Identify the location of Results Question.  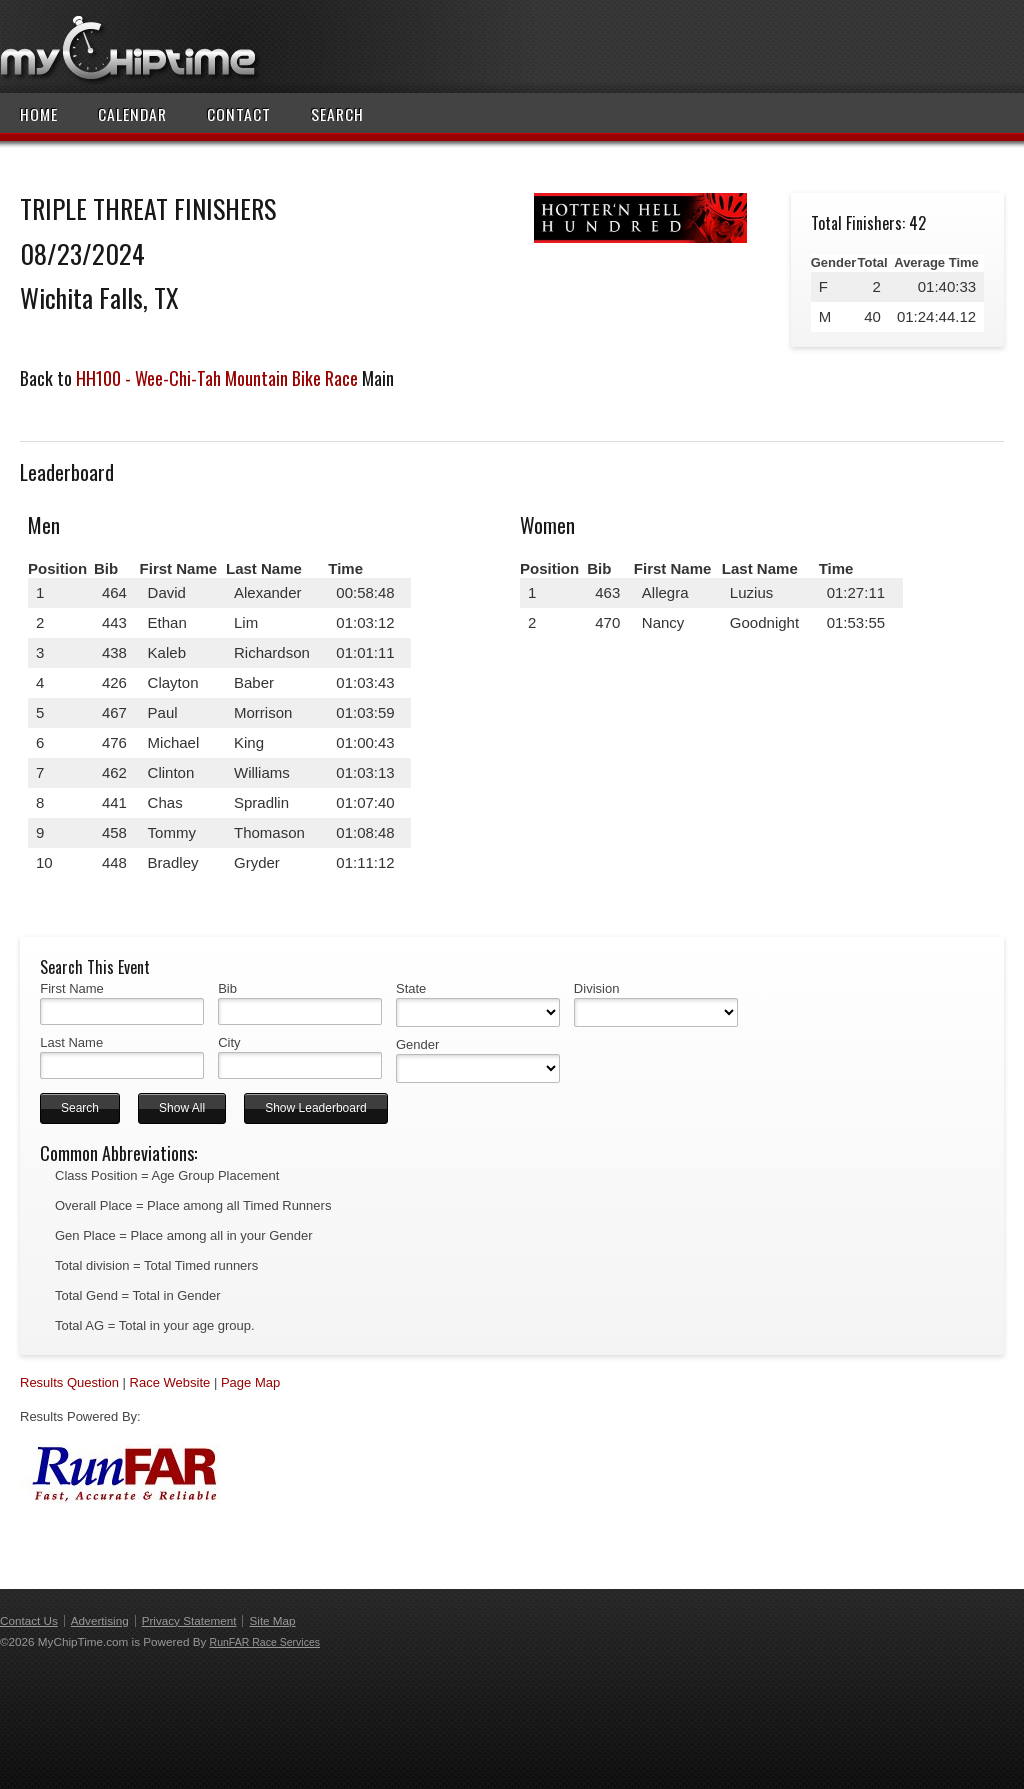
(69, 1382).